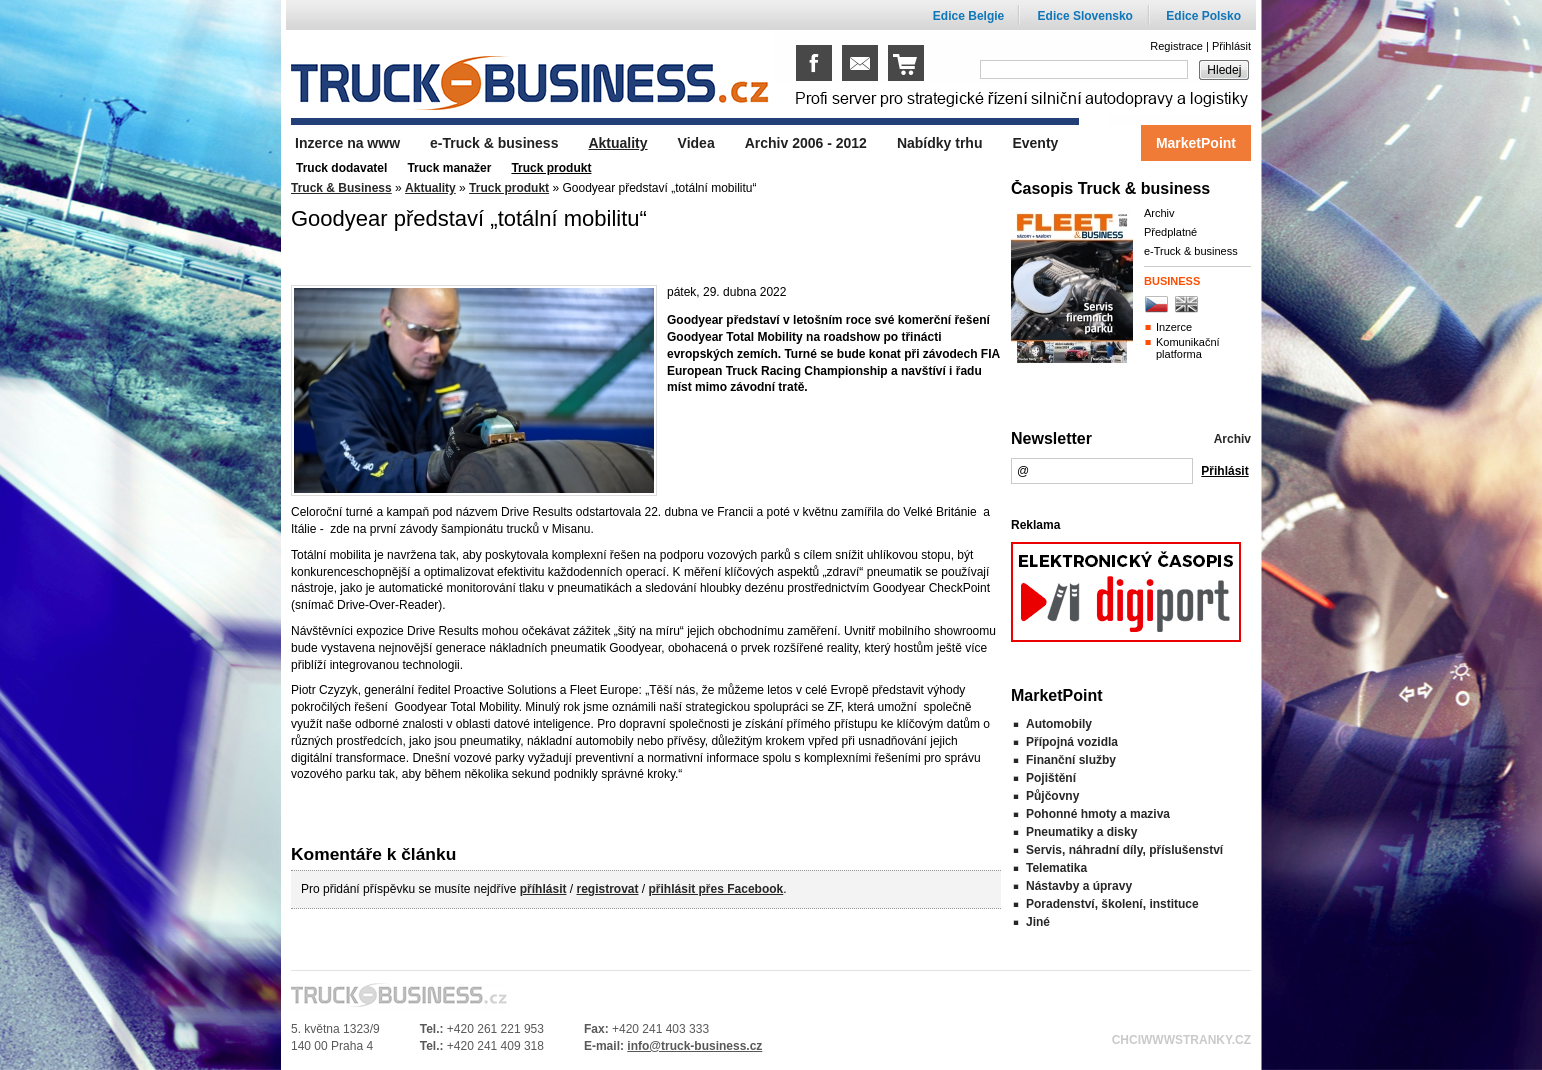  What do you see at coordinates (1191, 251) in the screenshot?
I see `e-Truck & business` at bounding box center [1191, 251].